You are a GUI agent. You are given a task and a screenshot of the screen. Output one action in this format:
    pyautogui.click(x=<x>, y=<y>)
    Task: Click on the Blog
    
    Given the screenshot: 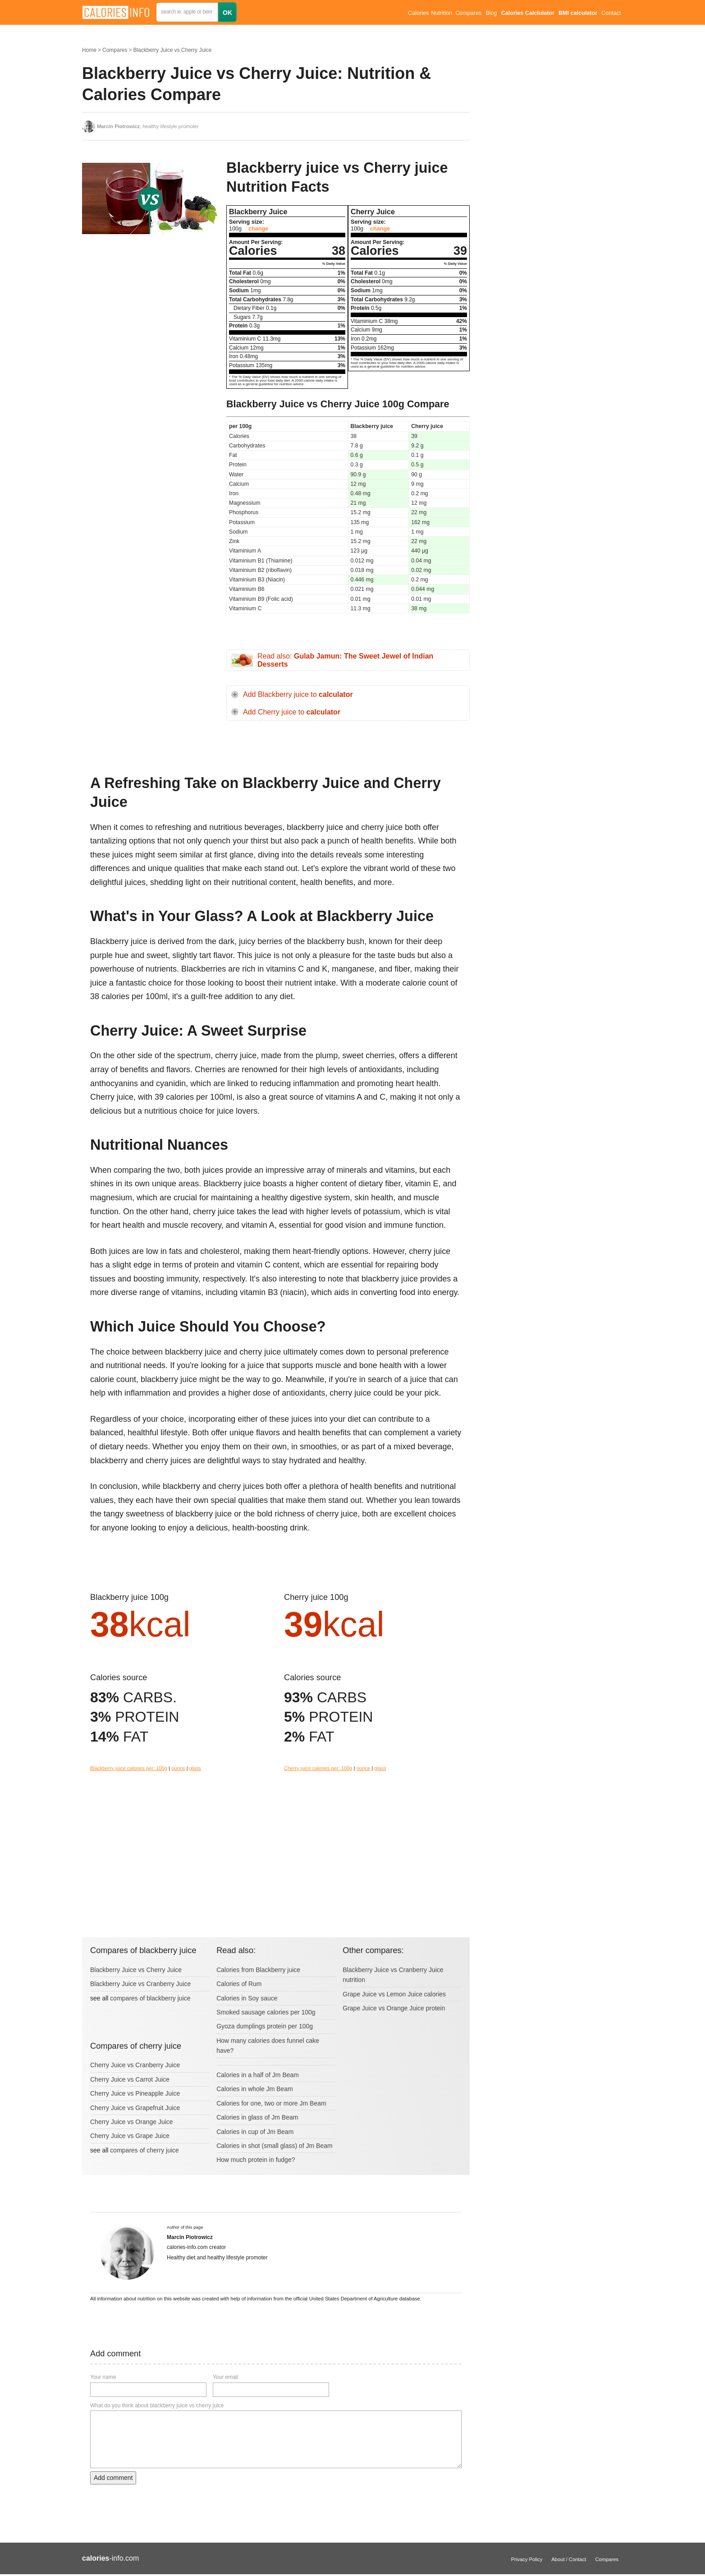 What is the action you would take?
    pyautogui.click(x=491, y=13)
    